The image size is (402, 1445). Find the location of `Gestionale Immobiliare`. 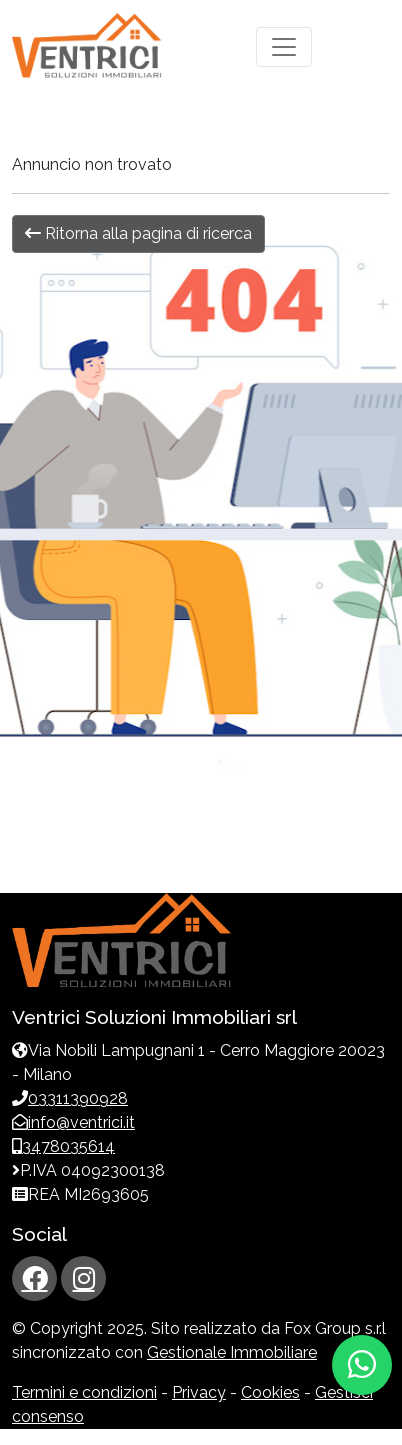

Gestionale Immobiliare is located at coordinates (232, 1352).